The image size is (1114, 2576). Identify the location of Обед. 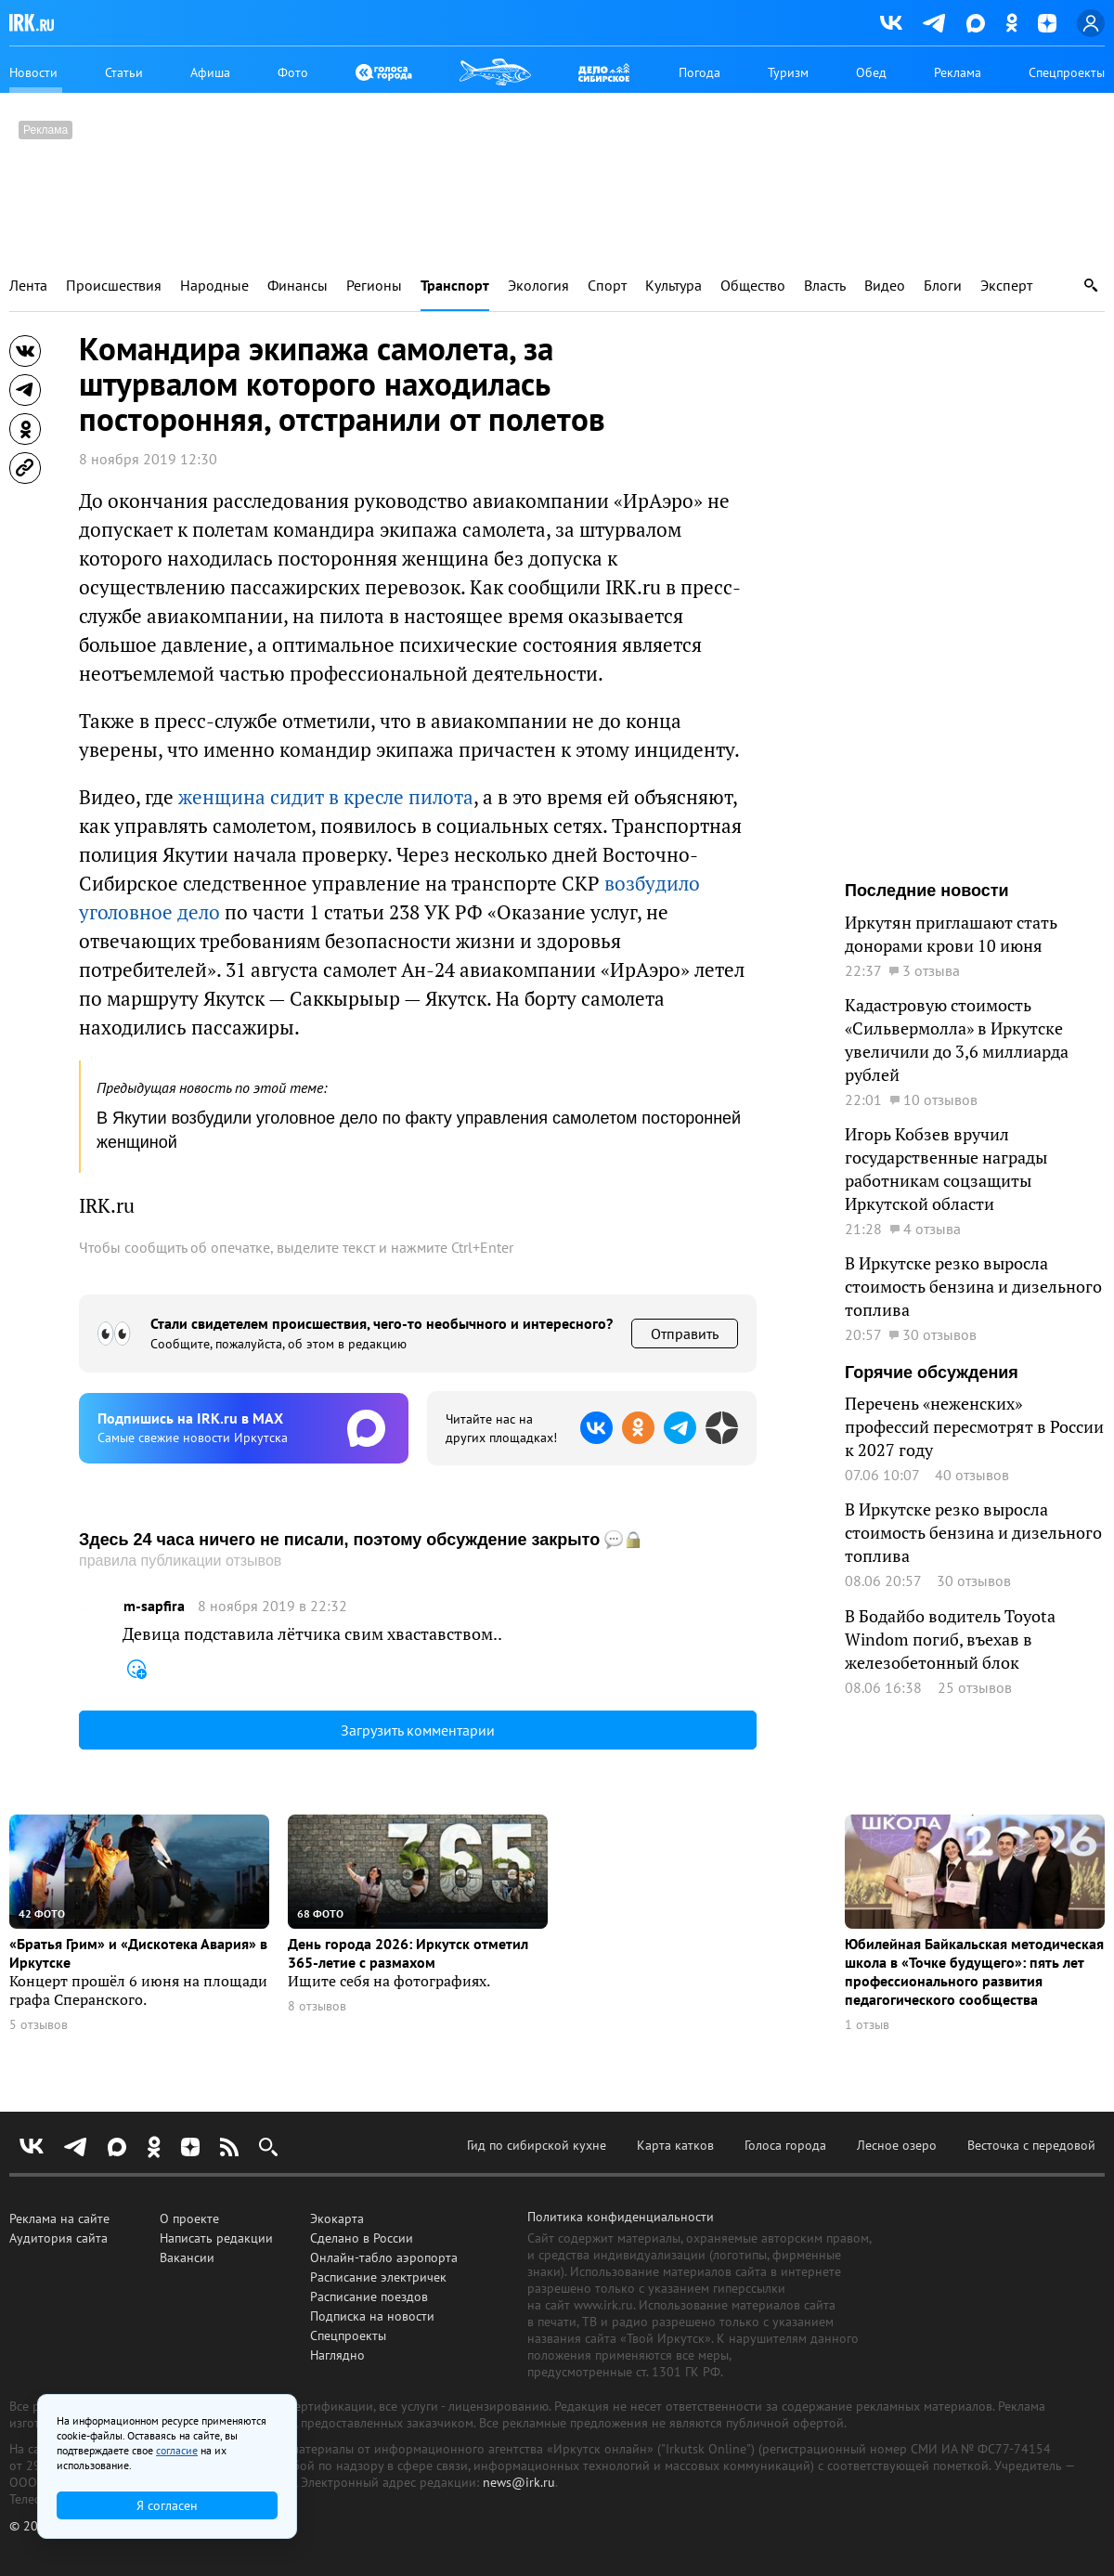
(871, 72).